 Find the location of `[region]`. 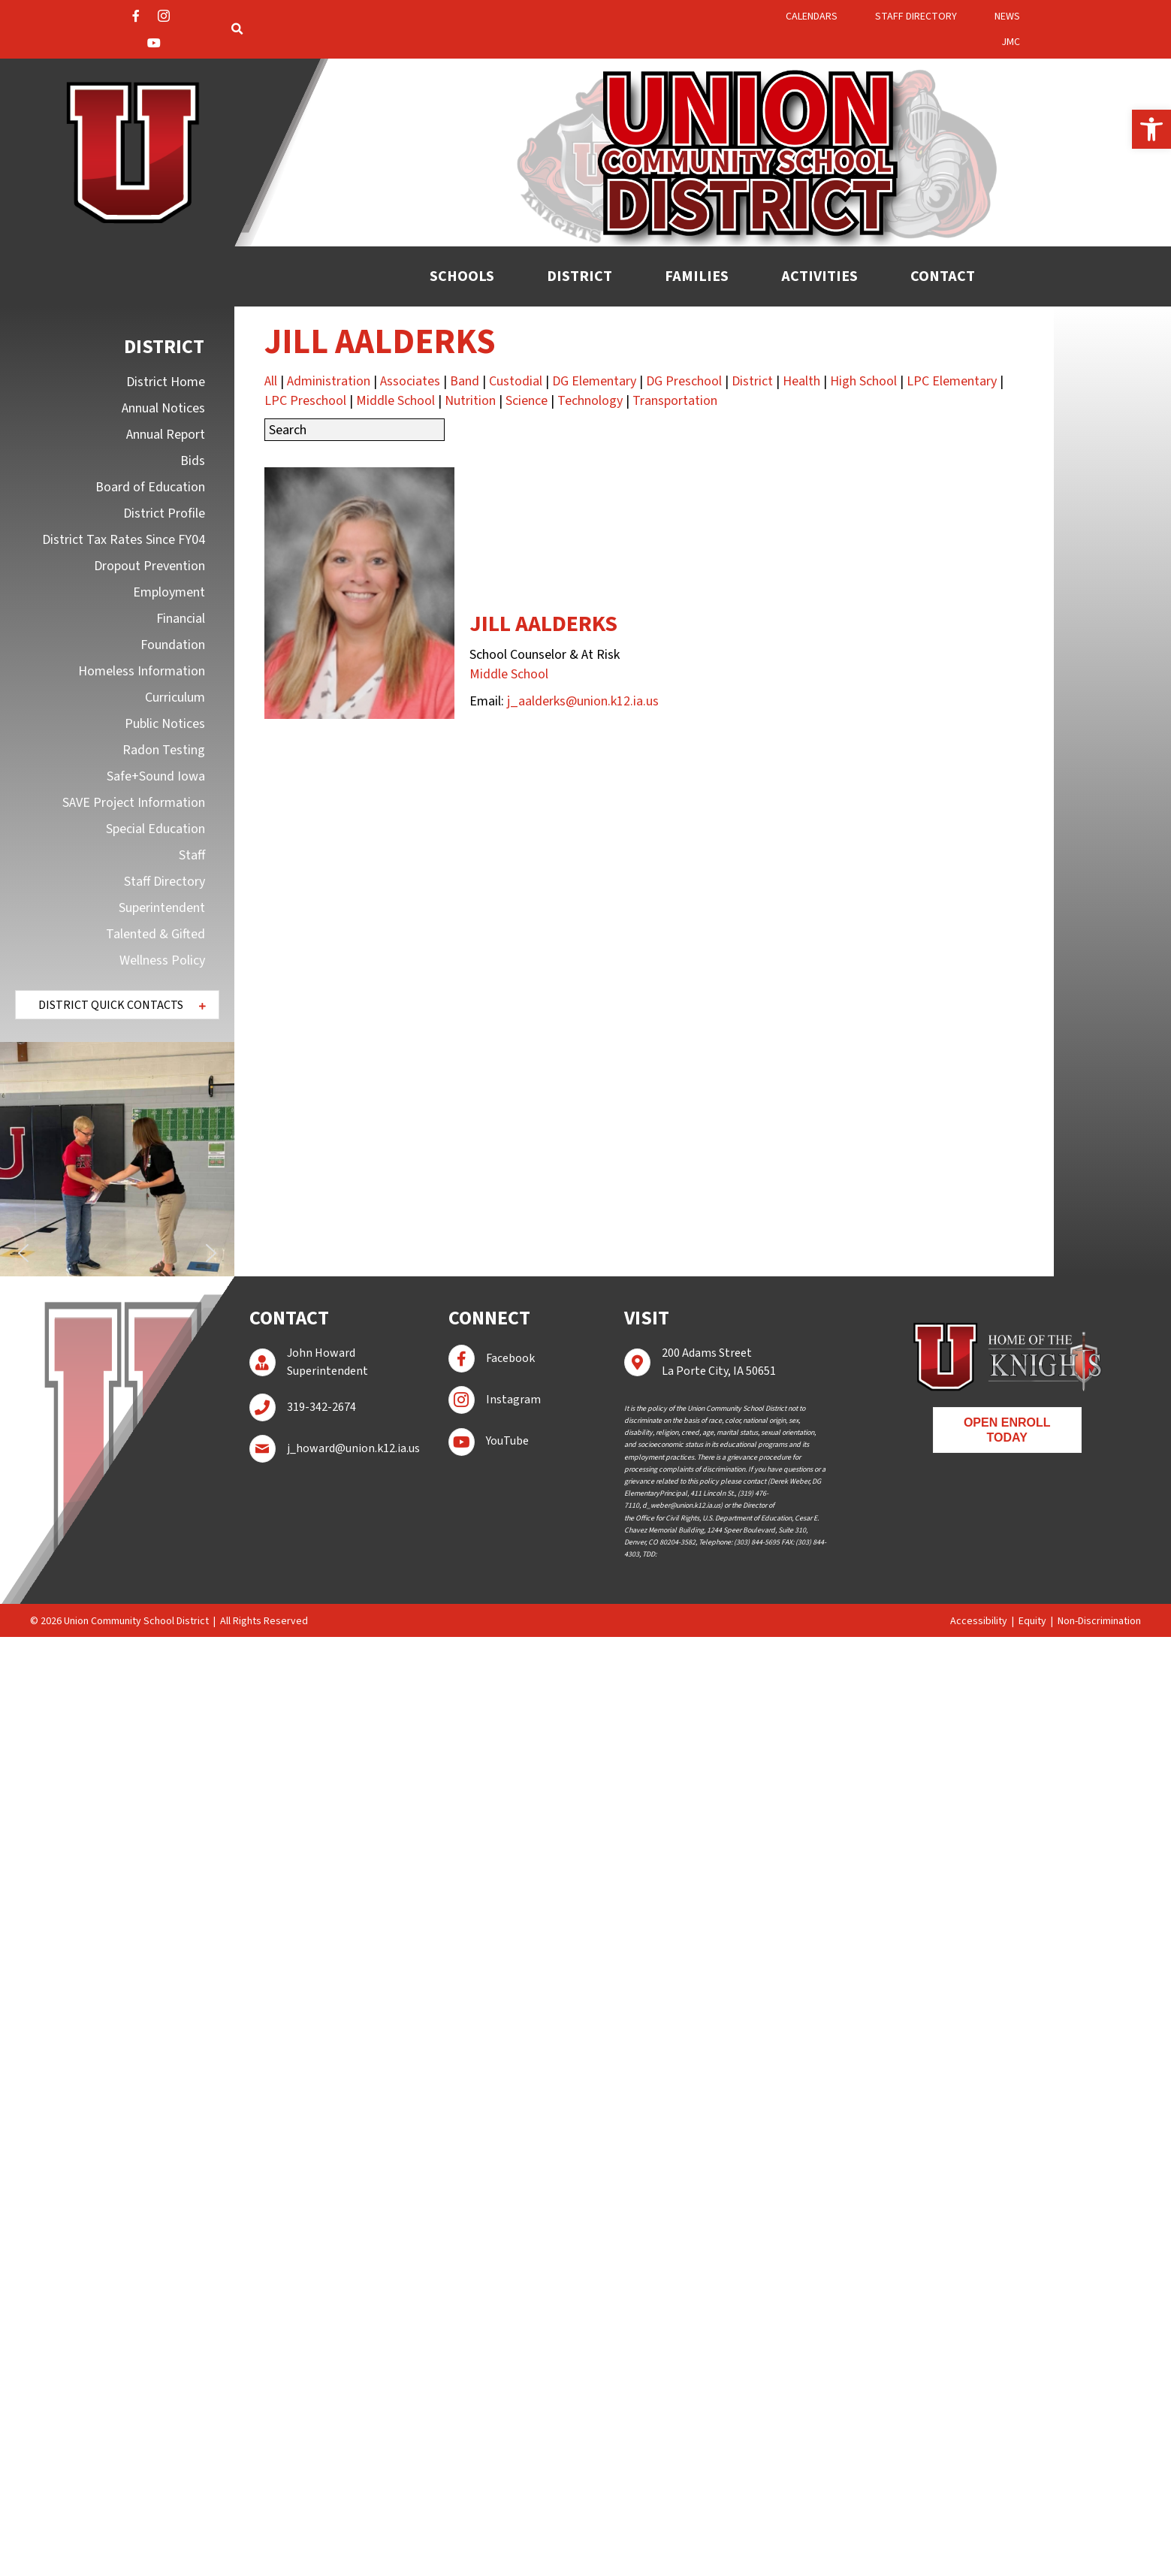

[region] is located at coordinates (117, 1159).